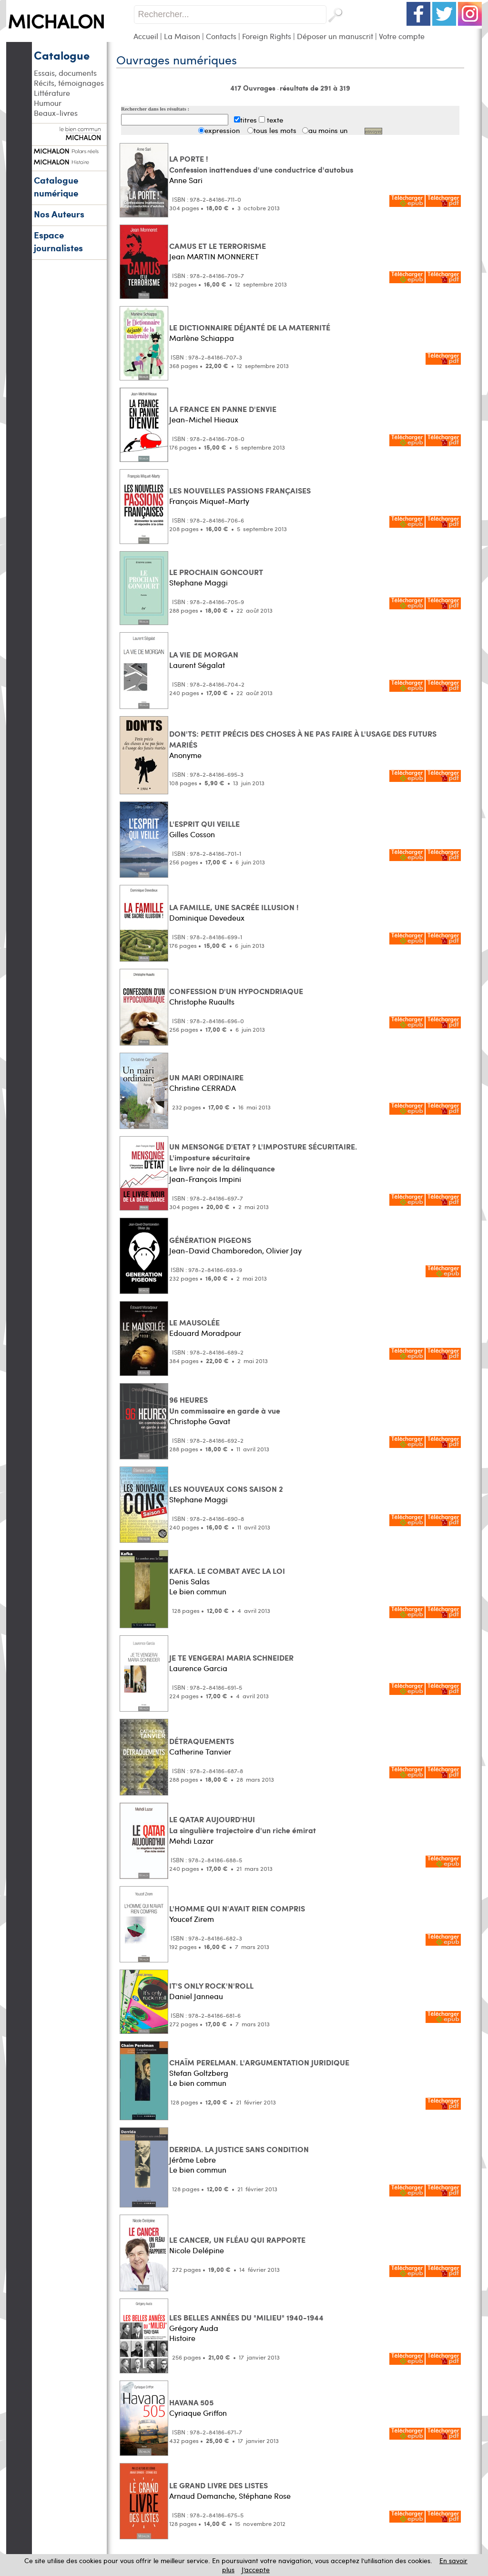  Describe the element at coordinates (191, 1841) in the screenshot. I see `Mehdi Lazar` at that location.